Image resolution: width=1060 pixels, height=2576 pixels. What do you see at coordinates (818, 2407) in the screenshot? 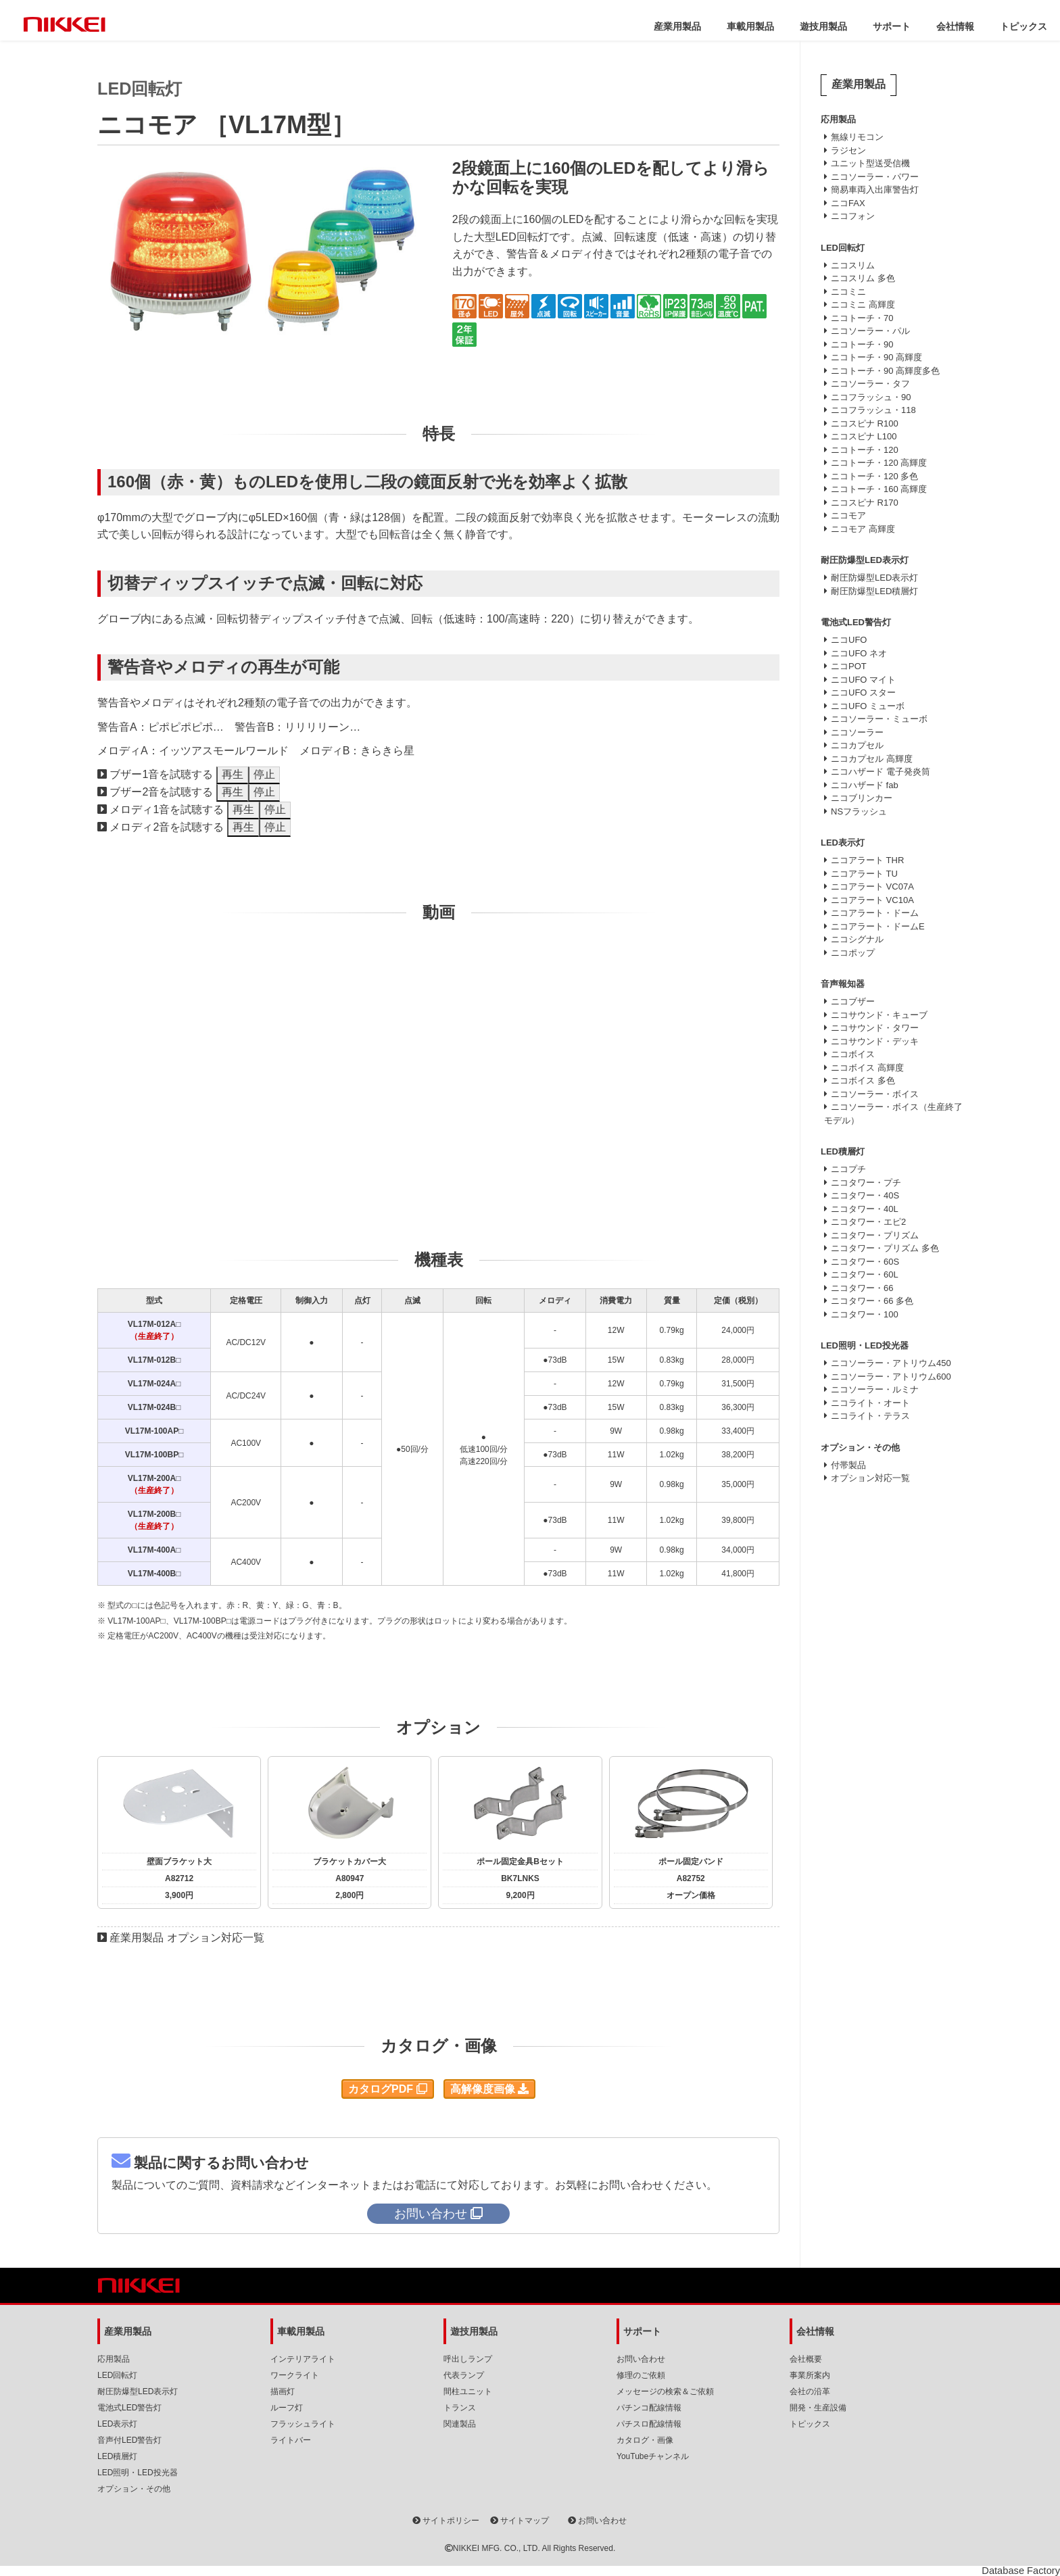
I see `開発・生産設備` at bounding box center [818, 2407].